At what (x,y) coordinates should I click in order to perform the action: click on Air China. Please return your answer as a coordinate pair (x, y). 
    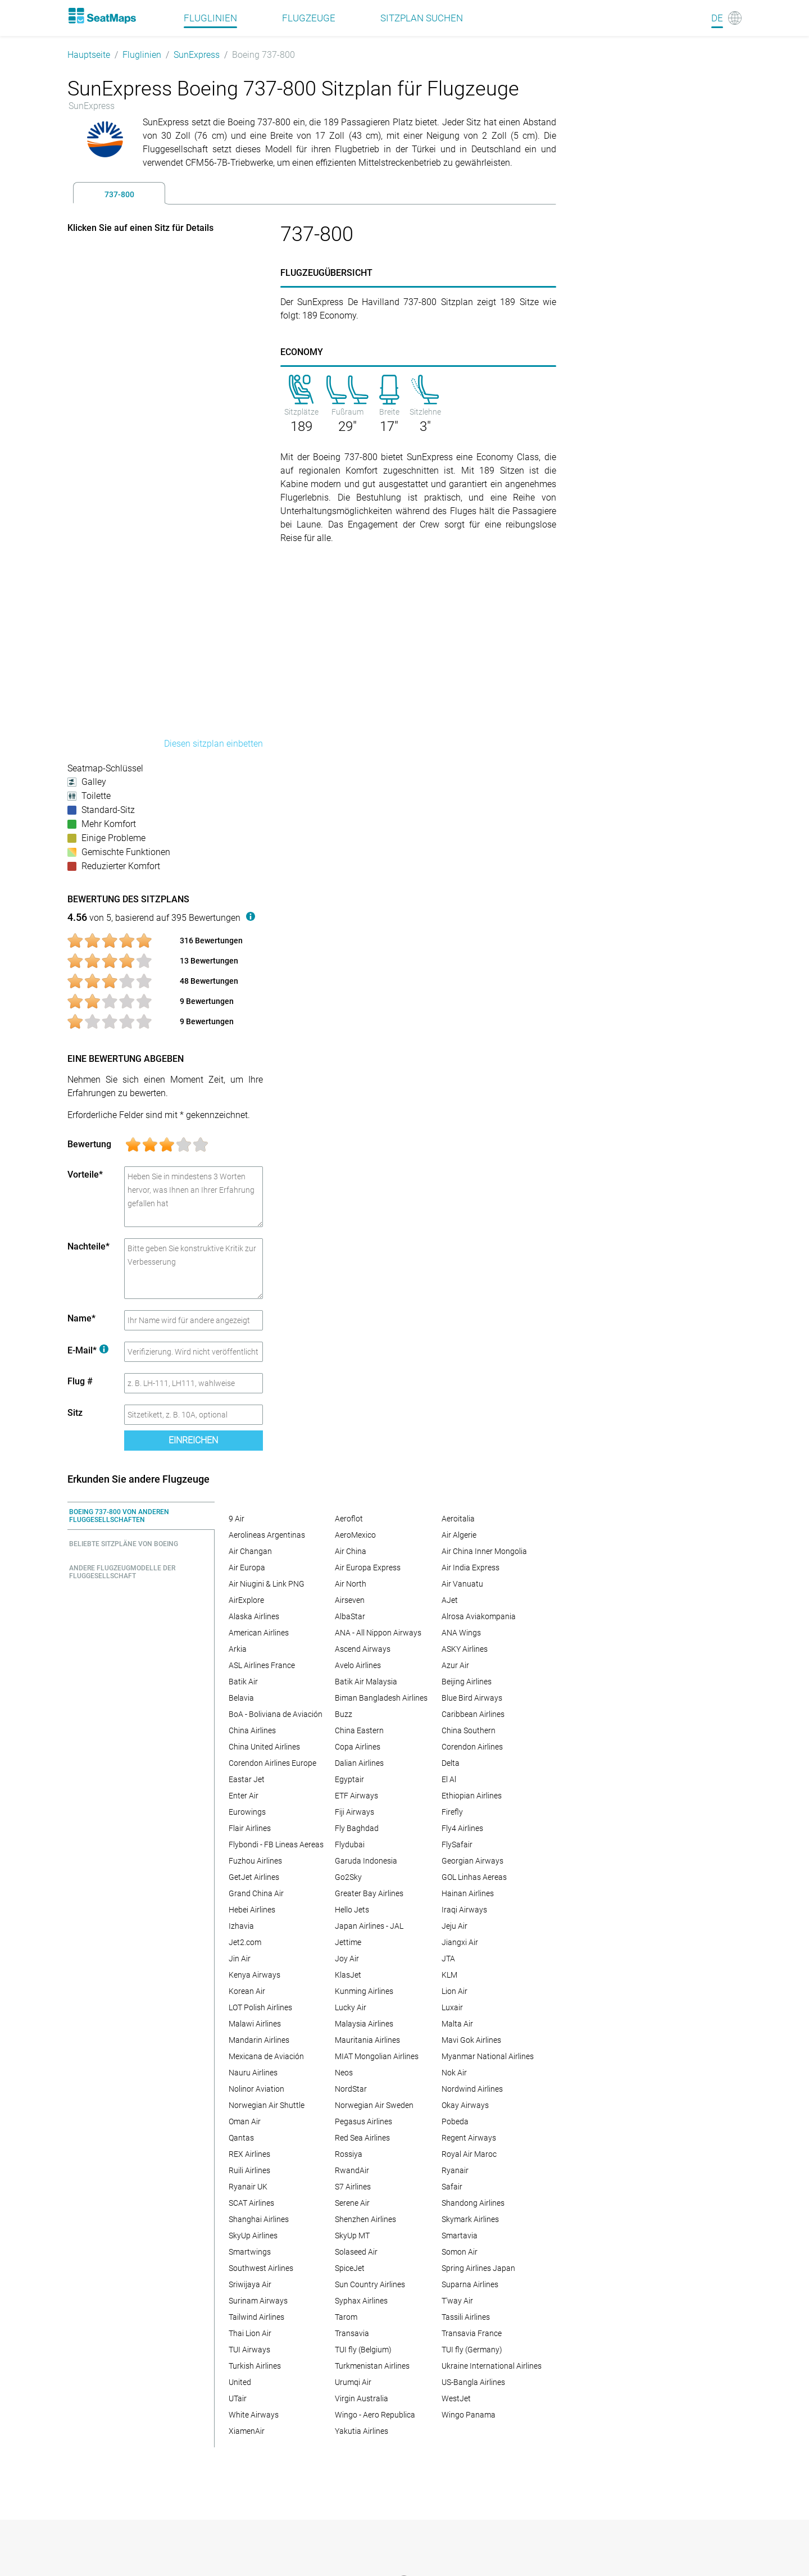
    Looking at the image, I should click on (350, 1551).